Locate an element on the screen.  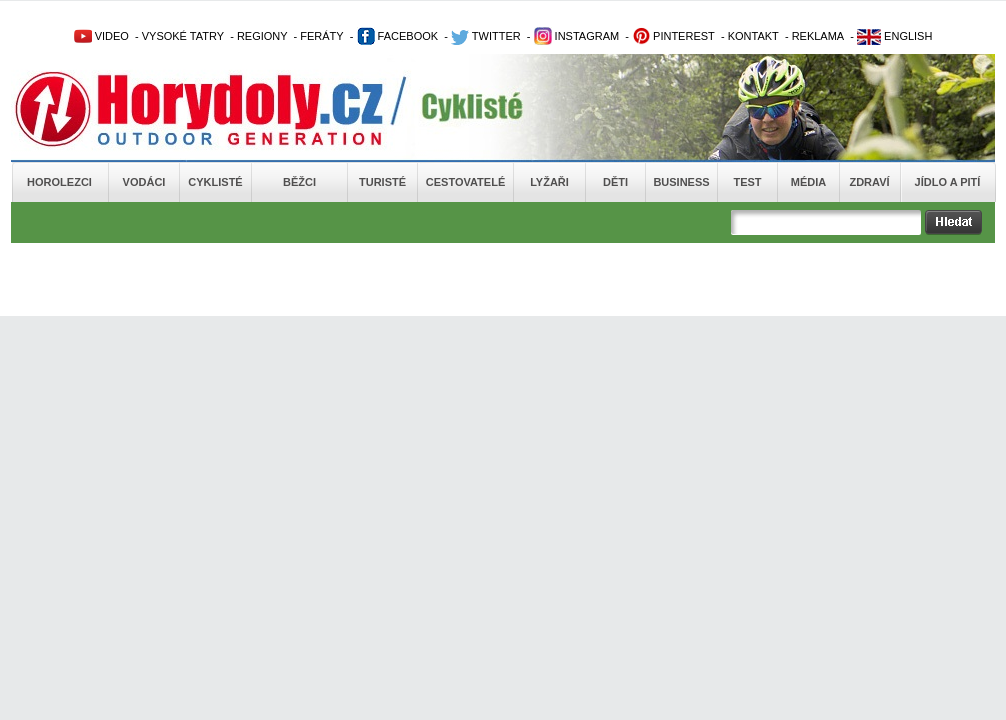
Média is located at coordinates (808, 182).